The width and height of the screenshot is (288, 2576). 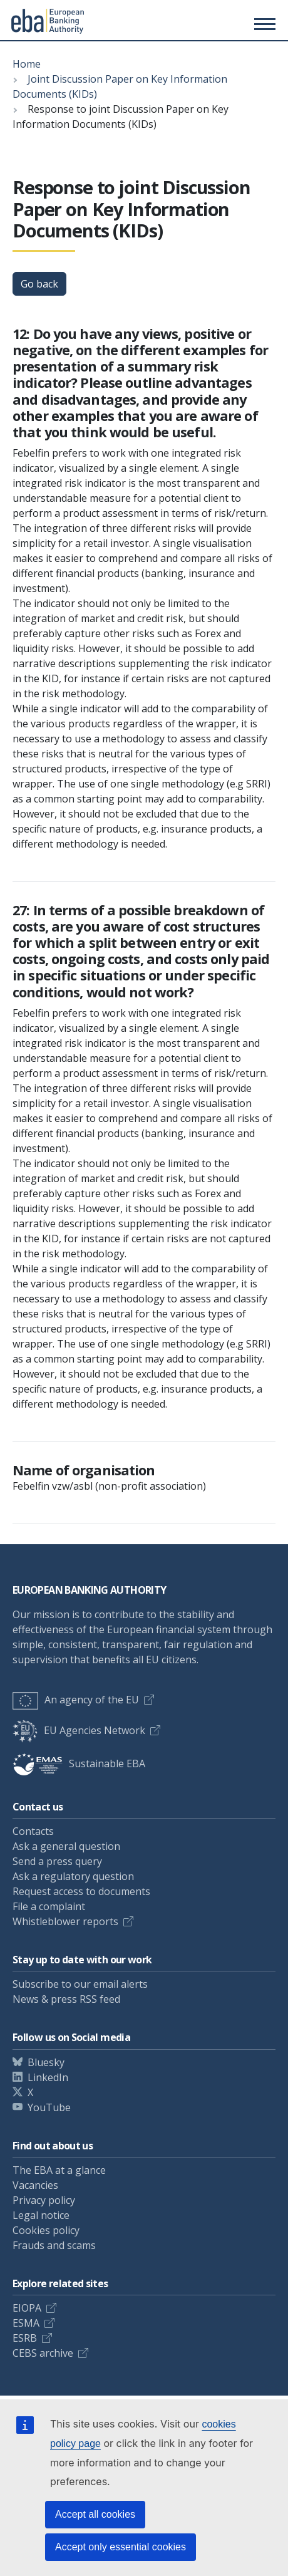 What do you see at coordinates (80, 1984) in the screenshot?
I see `Subscribe to our email alerts` at bounding box center [80, 1984].